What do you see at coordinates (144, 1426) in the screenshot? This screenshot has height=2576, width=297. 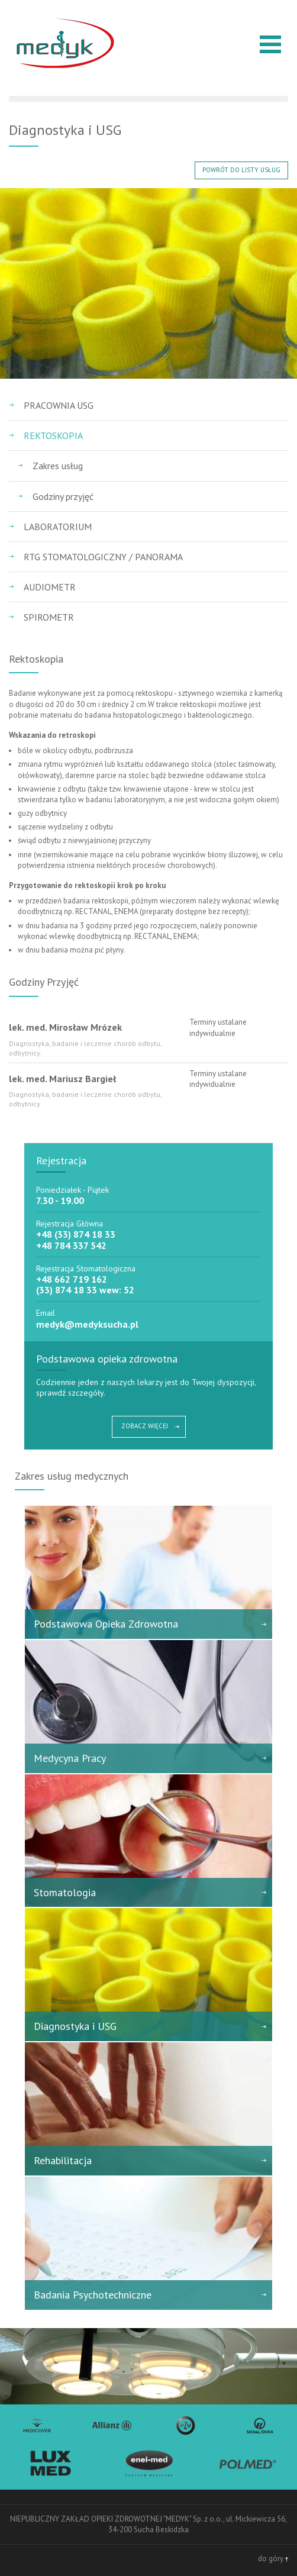 I see `ZOBACZ WIĘCEJ` at bounding box center [144, 1426].